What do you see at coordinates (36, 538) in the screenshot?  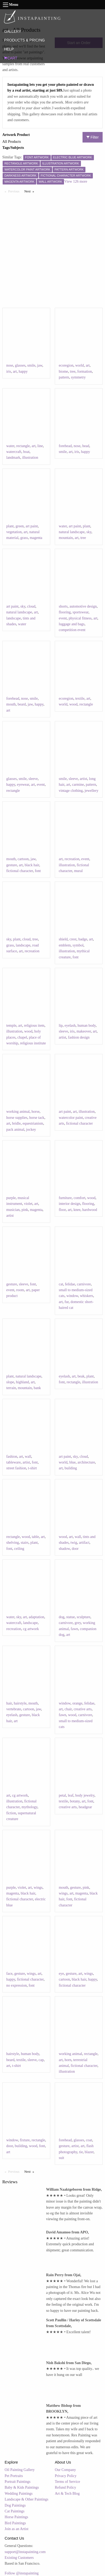 I see `magenta` at bounding box center [36, 538].